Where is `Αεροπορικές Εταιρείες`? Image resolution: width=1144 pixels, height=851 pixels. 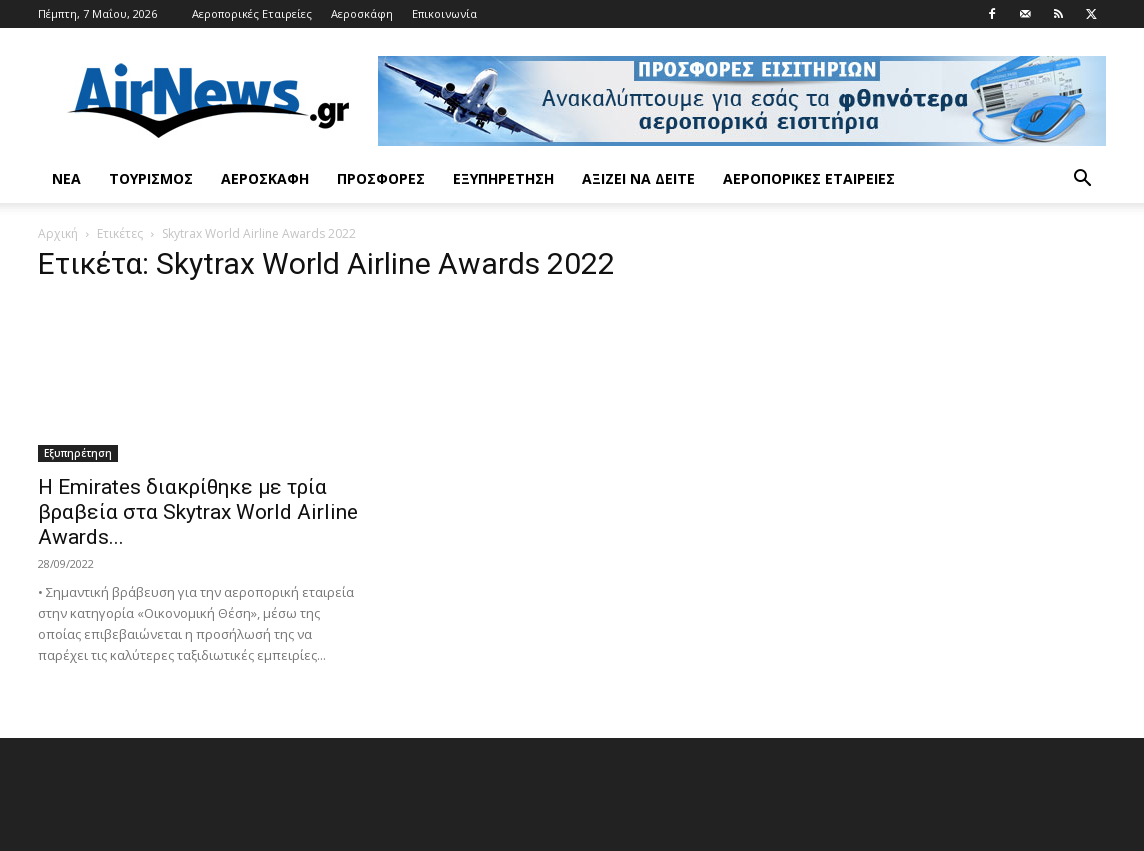 Αεροπορικές Εταιρείες is located at coordinates (252, 13).